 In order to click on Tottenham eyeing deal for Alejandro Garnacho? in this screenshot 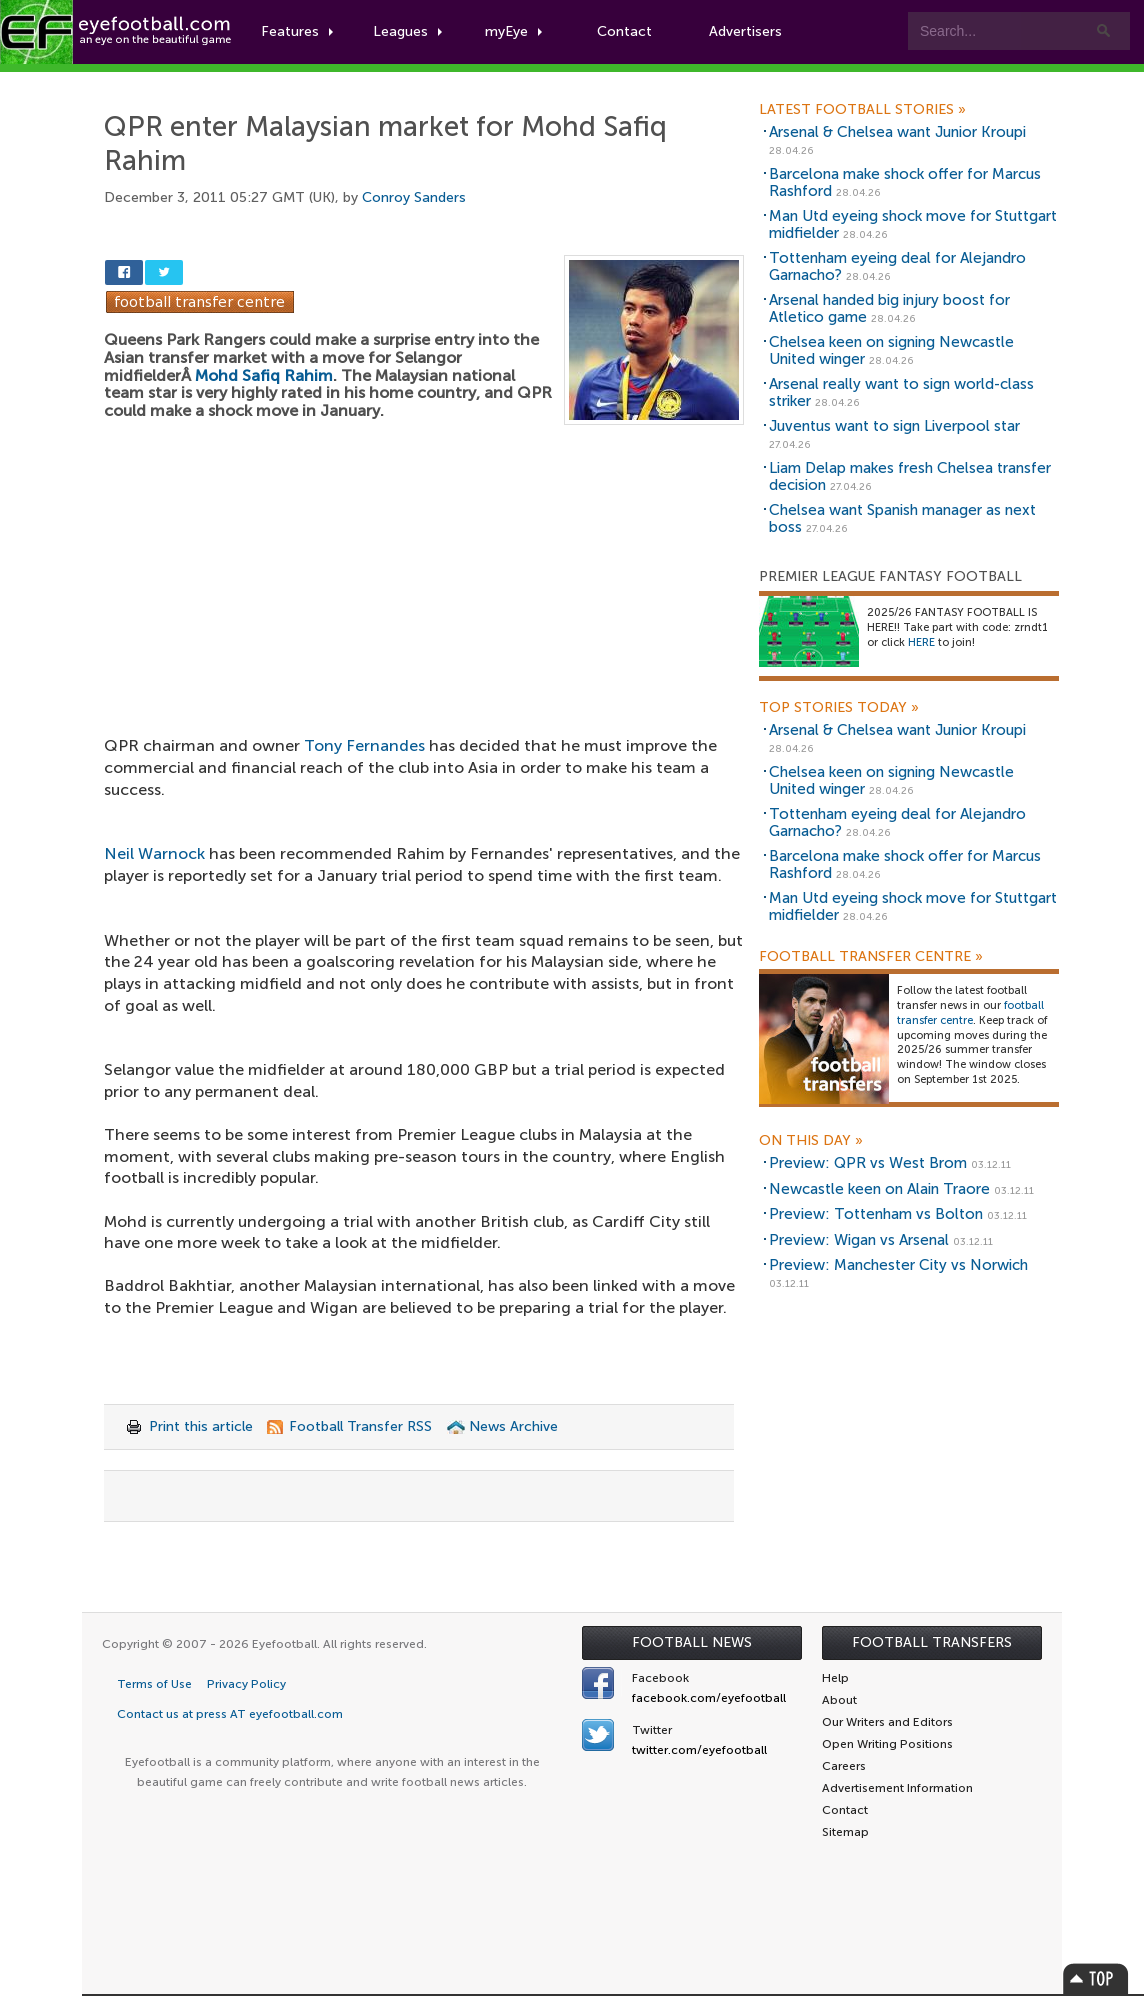, I will do `click(897, 266)`.